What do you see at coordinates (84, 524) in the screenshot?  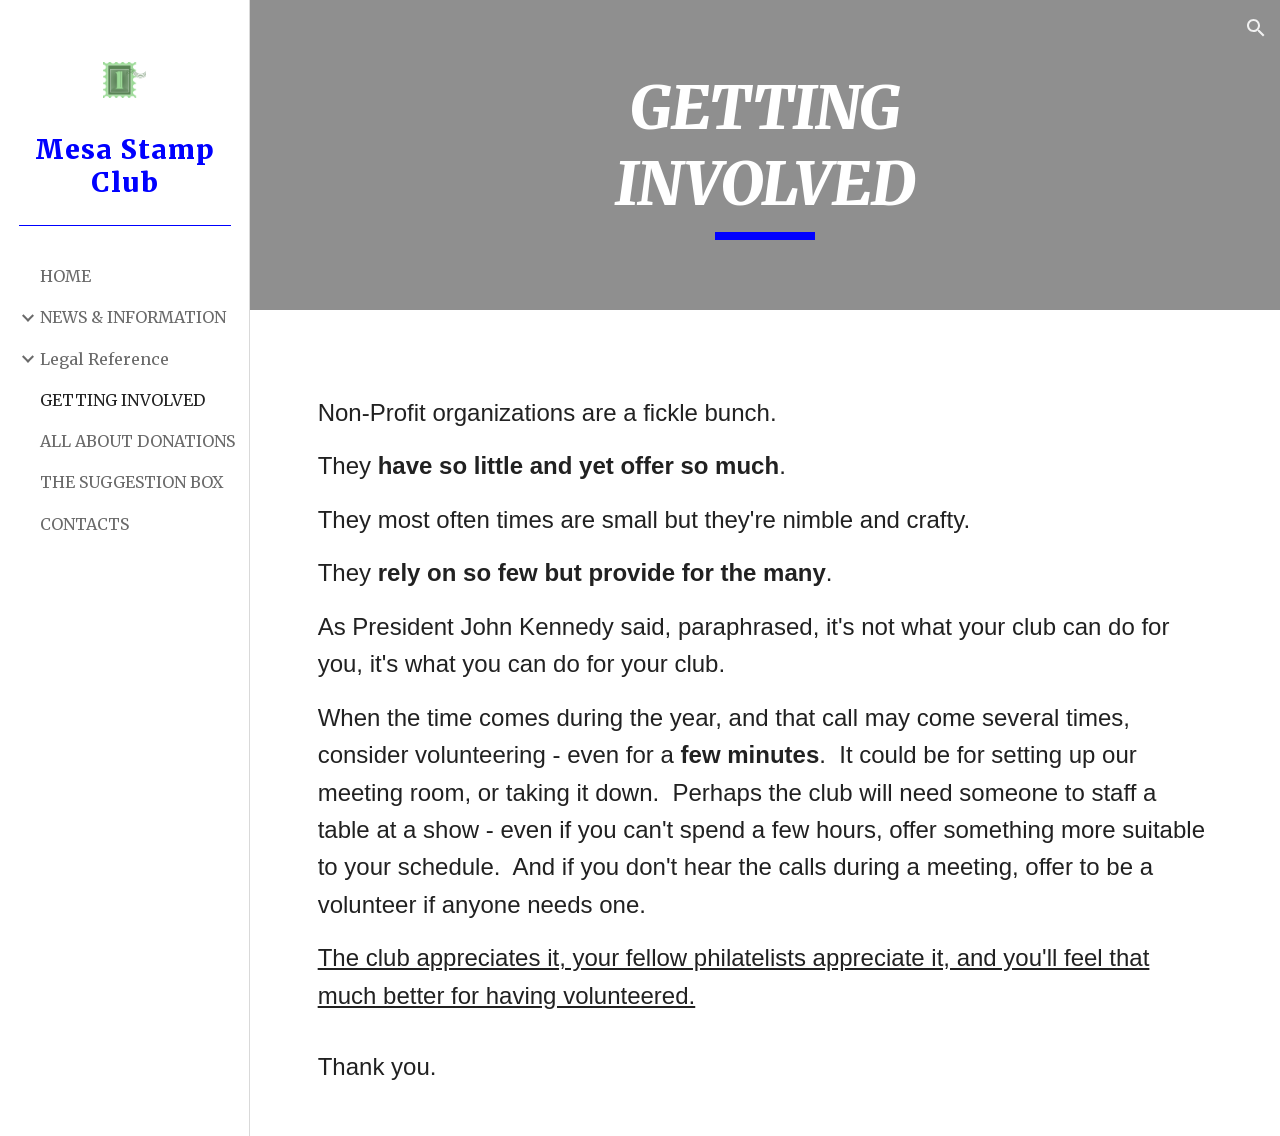 I see `CONTACTS [link]` at bounding box center [84, 524].